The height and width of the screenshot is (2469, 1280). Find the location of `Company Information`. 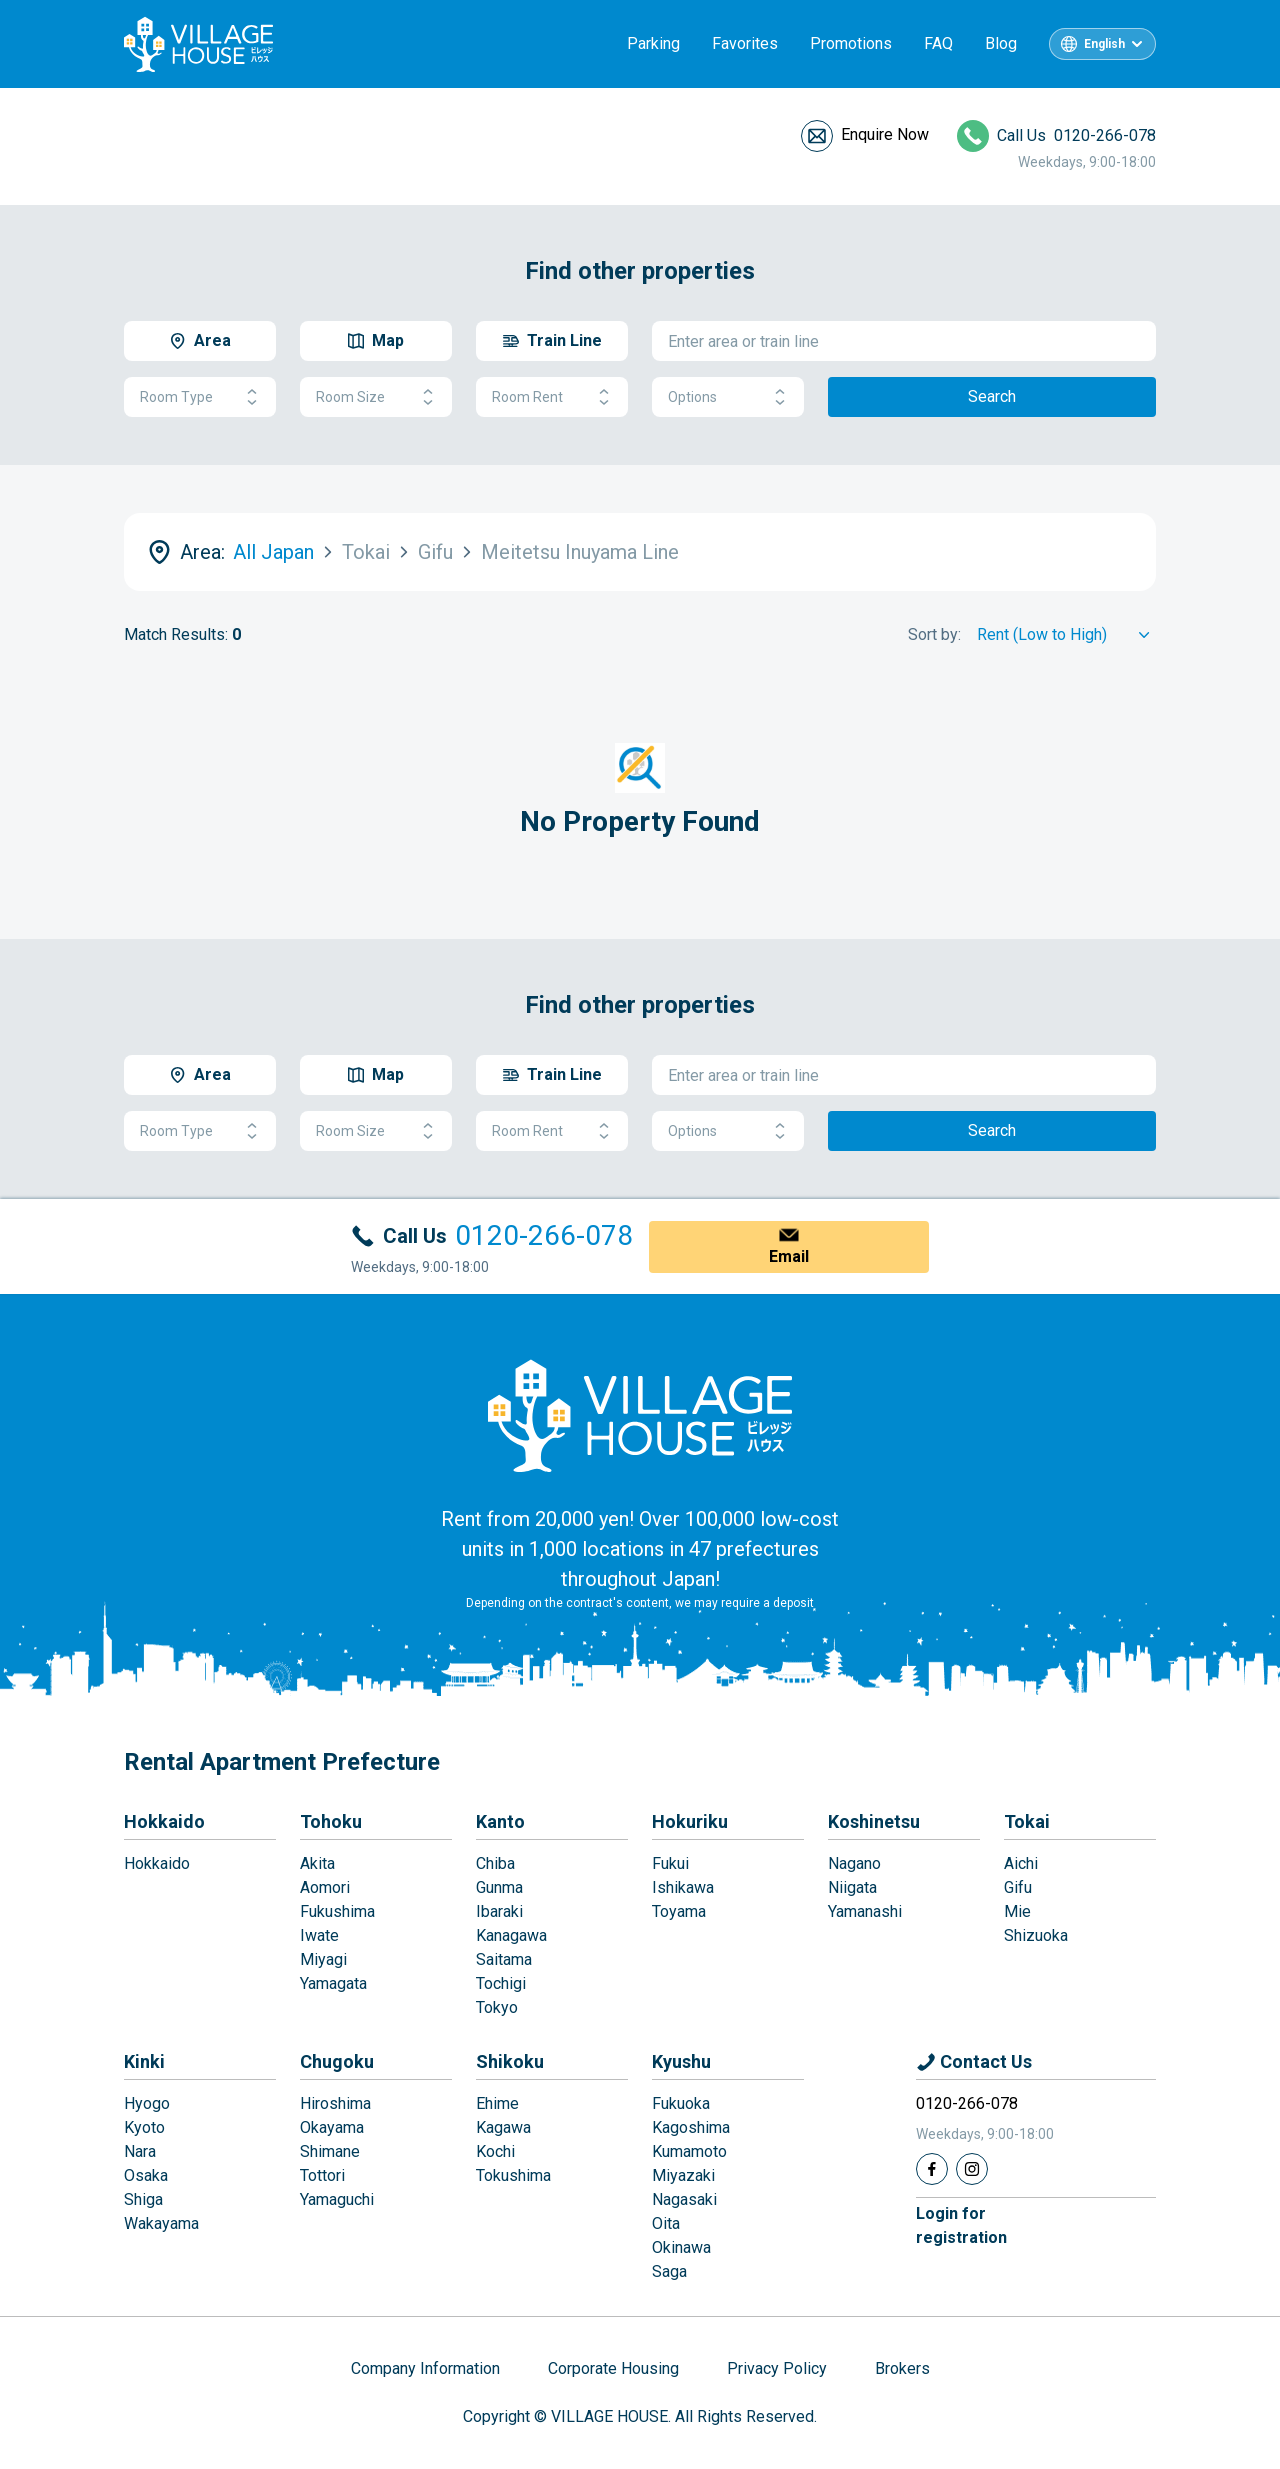

Company Information is located at coordinates (425, 2368).